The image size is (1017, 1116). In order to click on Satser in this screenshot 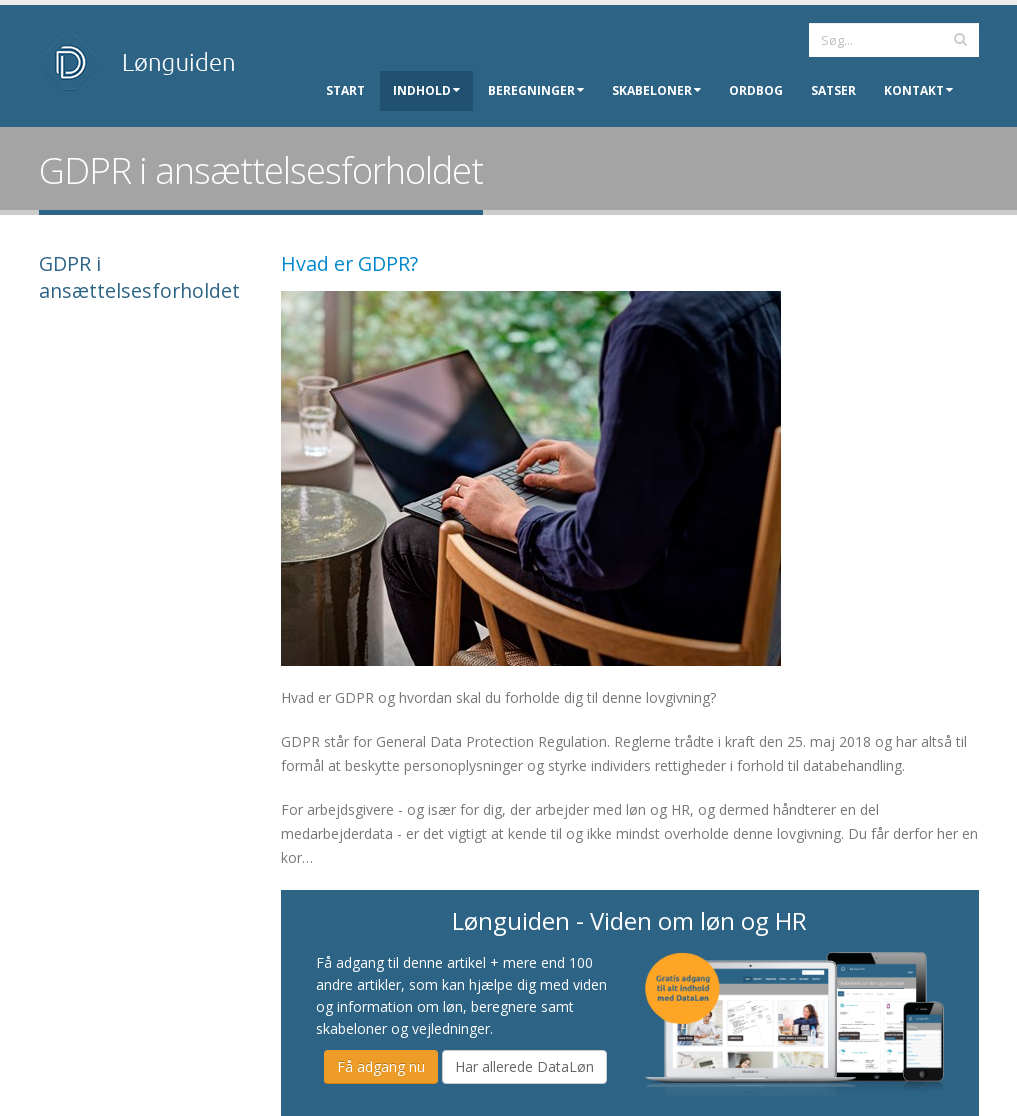, I will do `click(833, 90)`.